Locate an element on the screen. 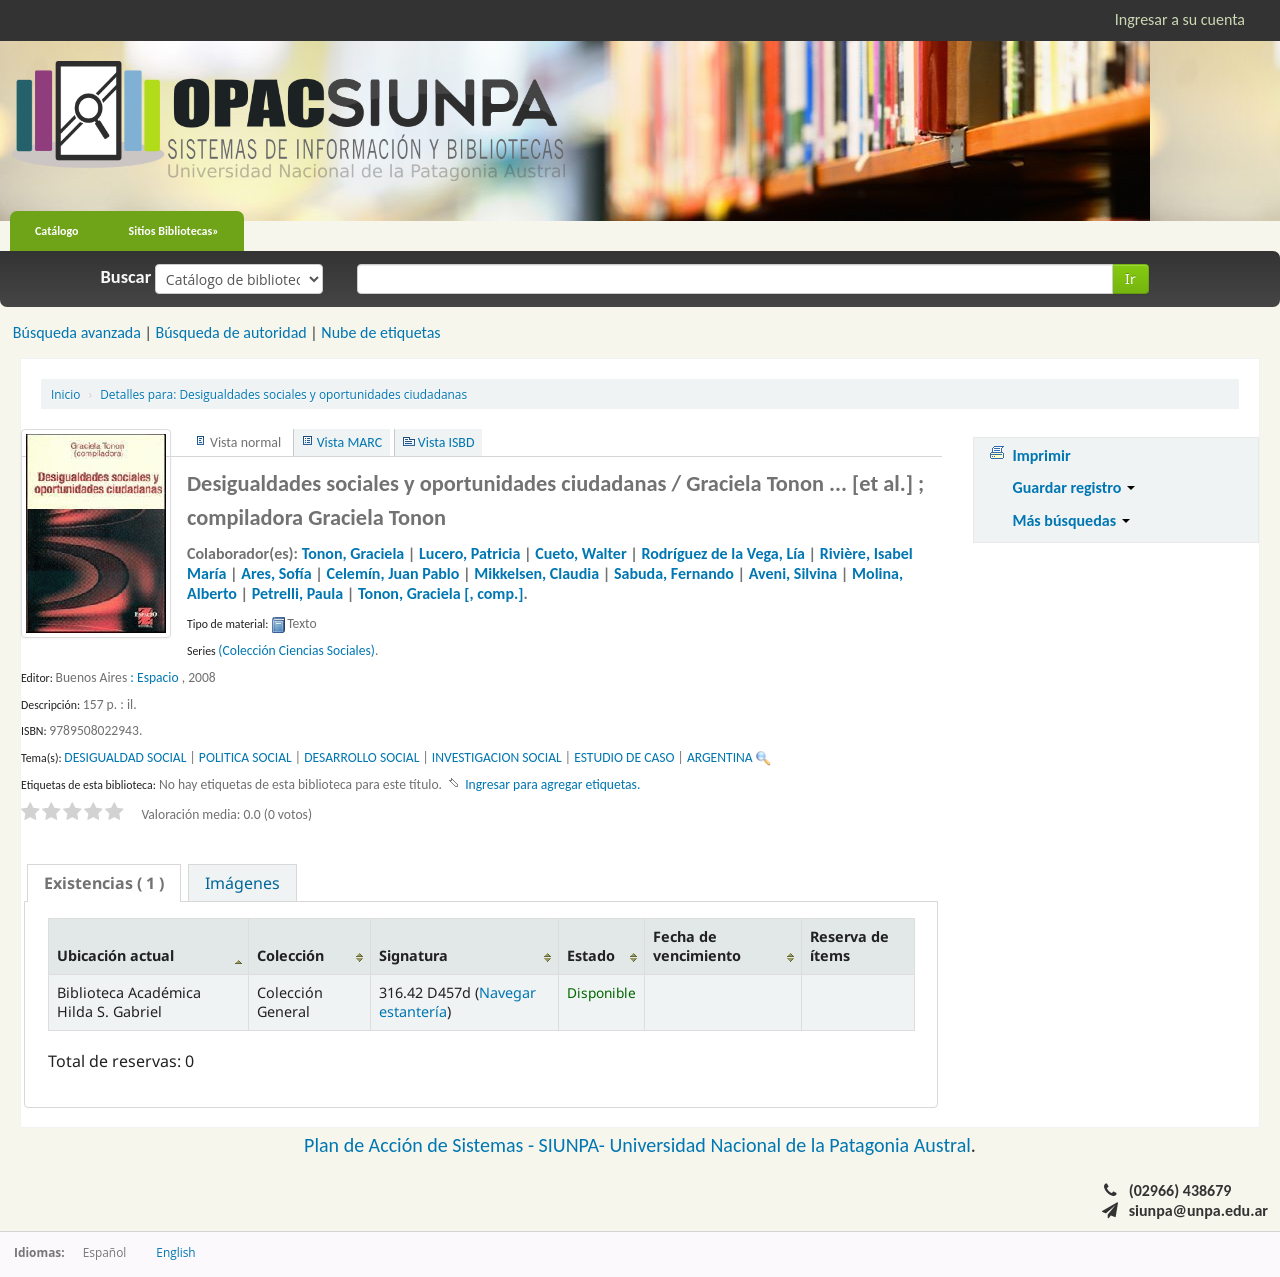  SIUNPA- is located at coordinates (574, 1145).